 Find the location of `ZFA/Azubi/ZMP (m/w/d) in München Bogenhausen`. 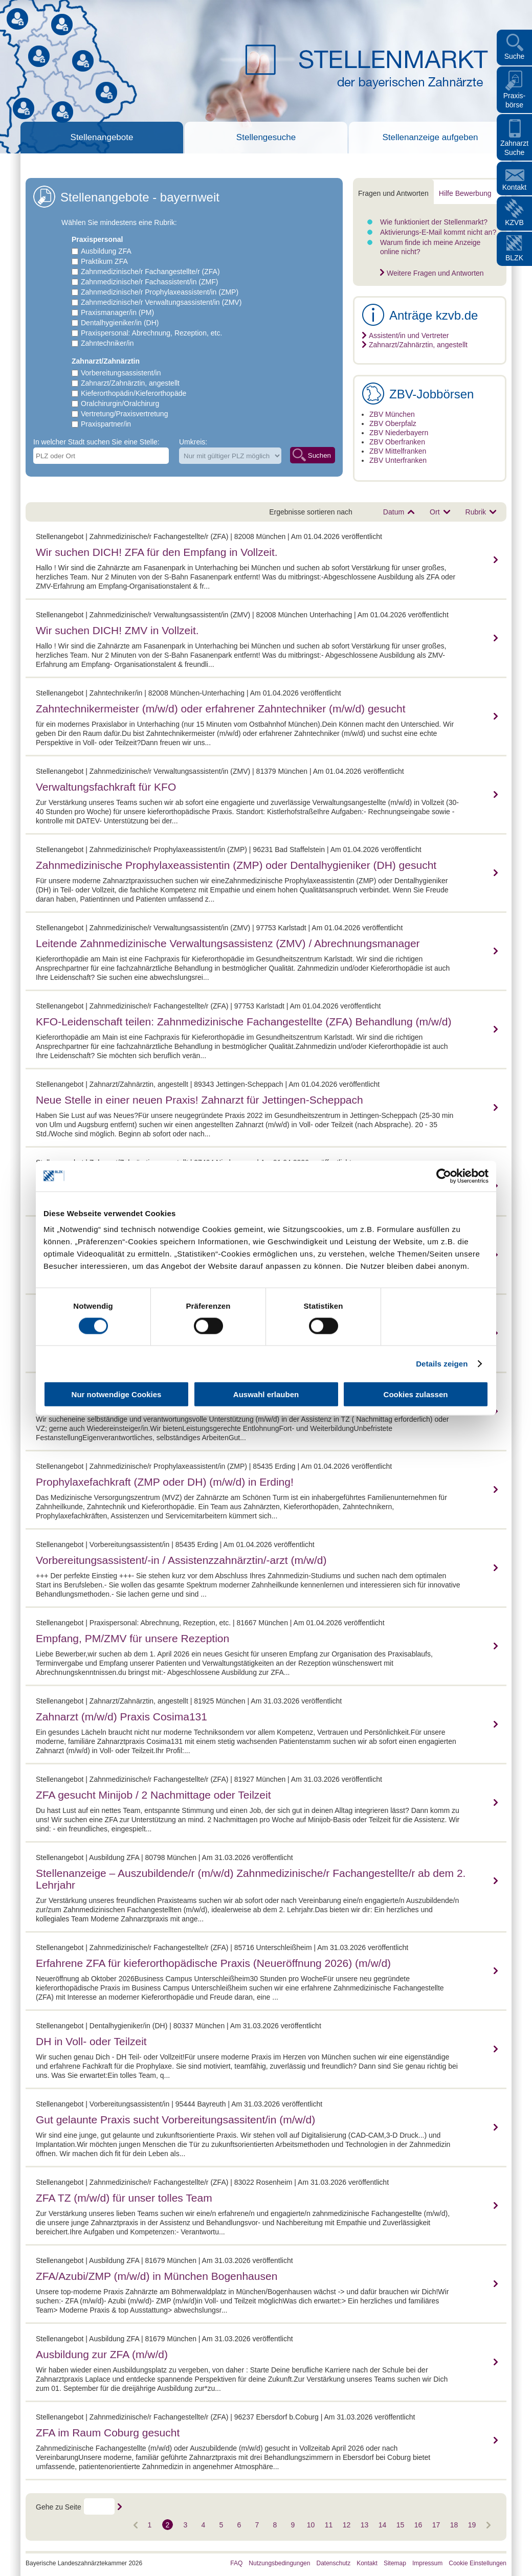

ZFA/Azubi/ZMP (m/w/d) in München Bogenhausen is located at coordinates (156, 2276).